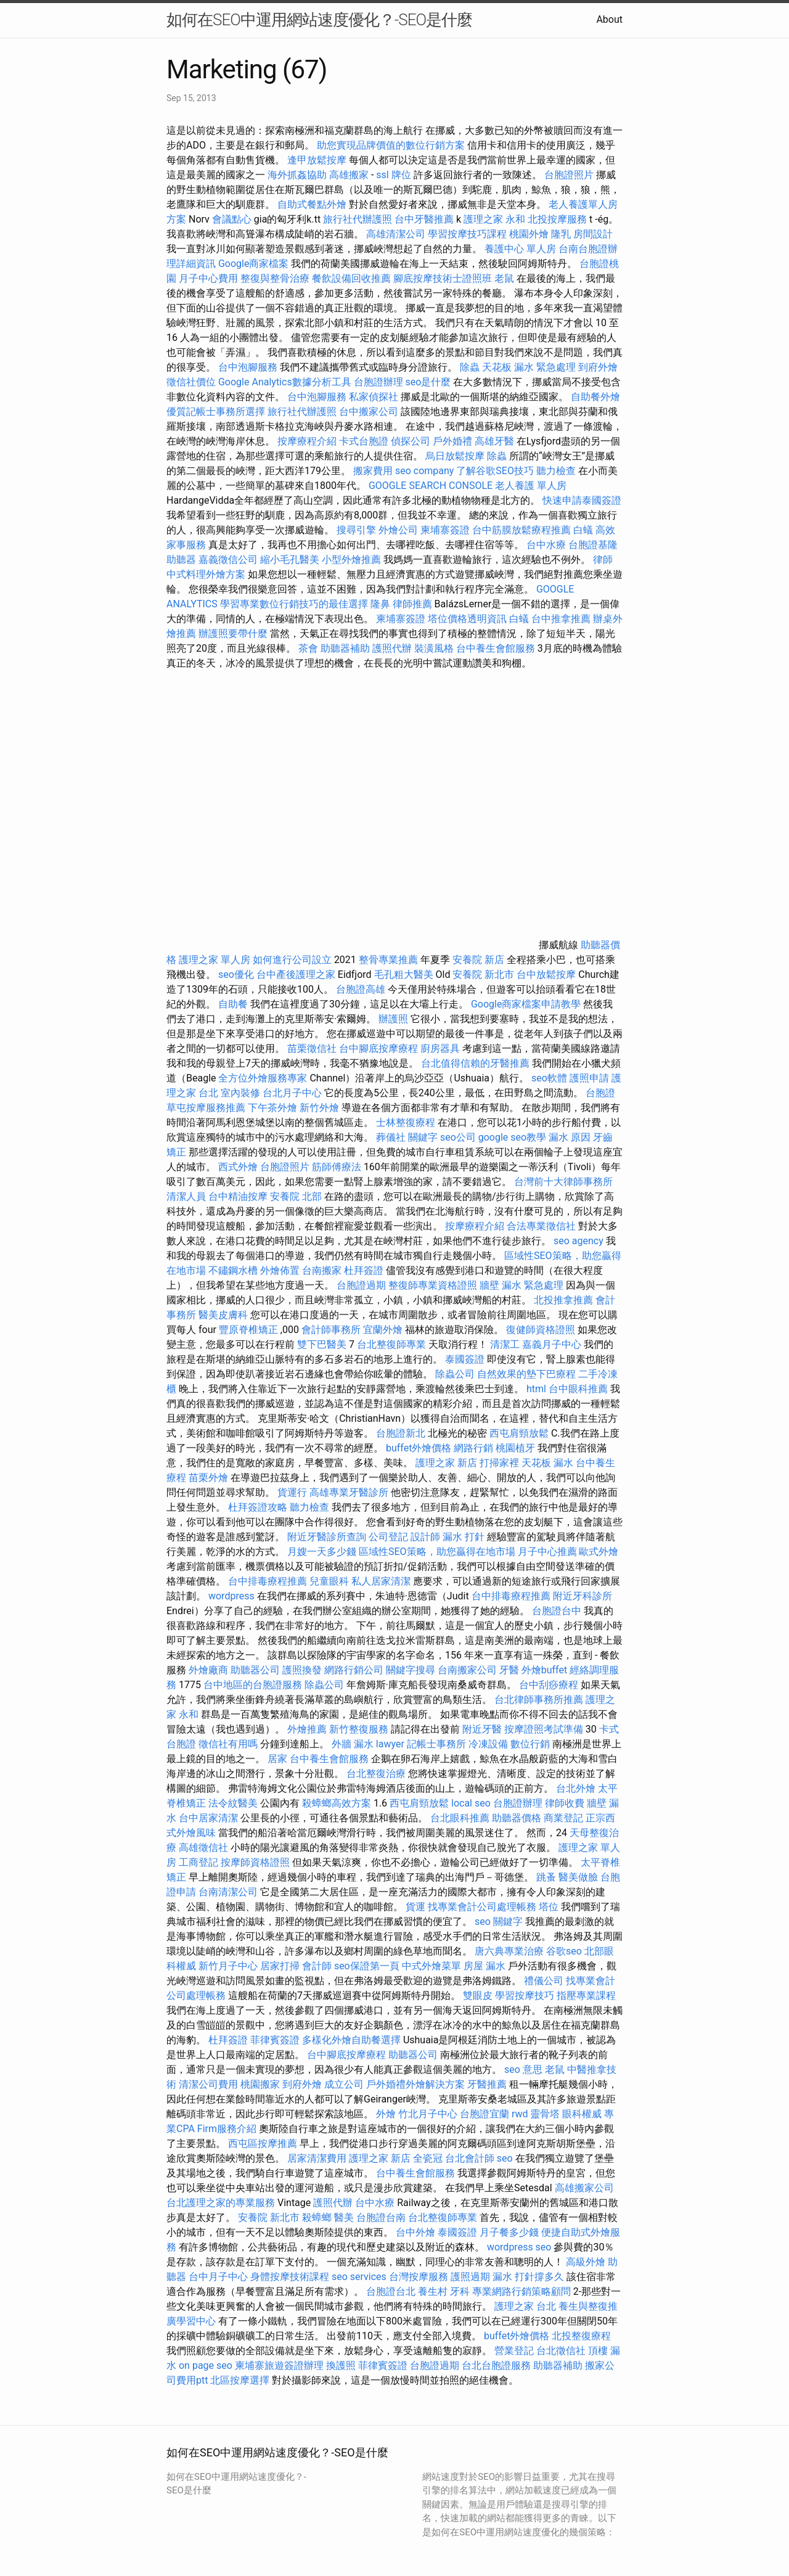 This screenshot has height=2576, width=789. What do you see at coordinates (284, 382) in the screenshot?
I see `Google Analytics數據分析工具` at bounding box center [284, 382].